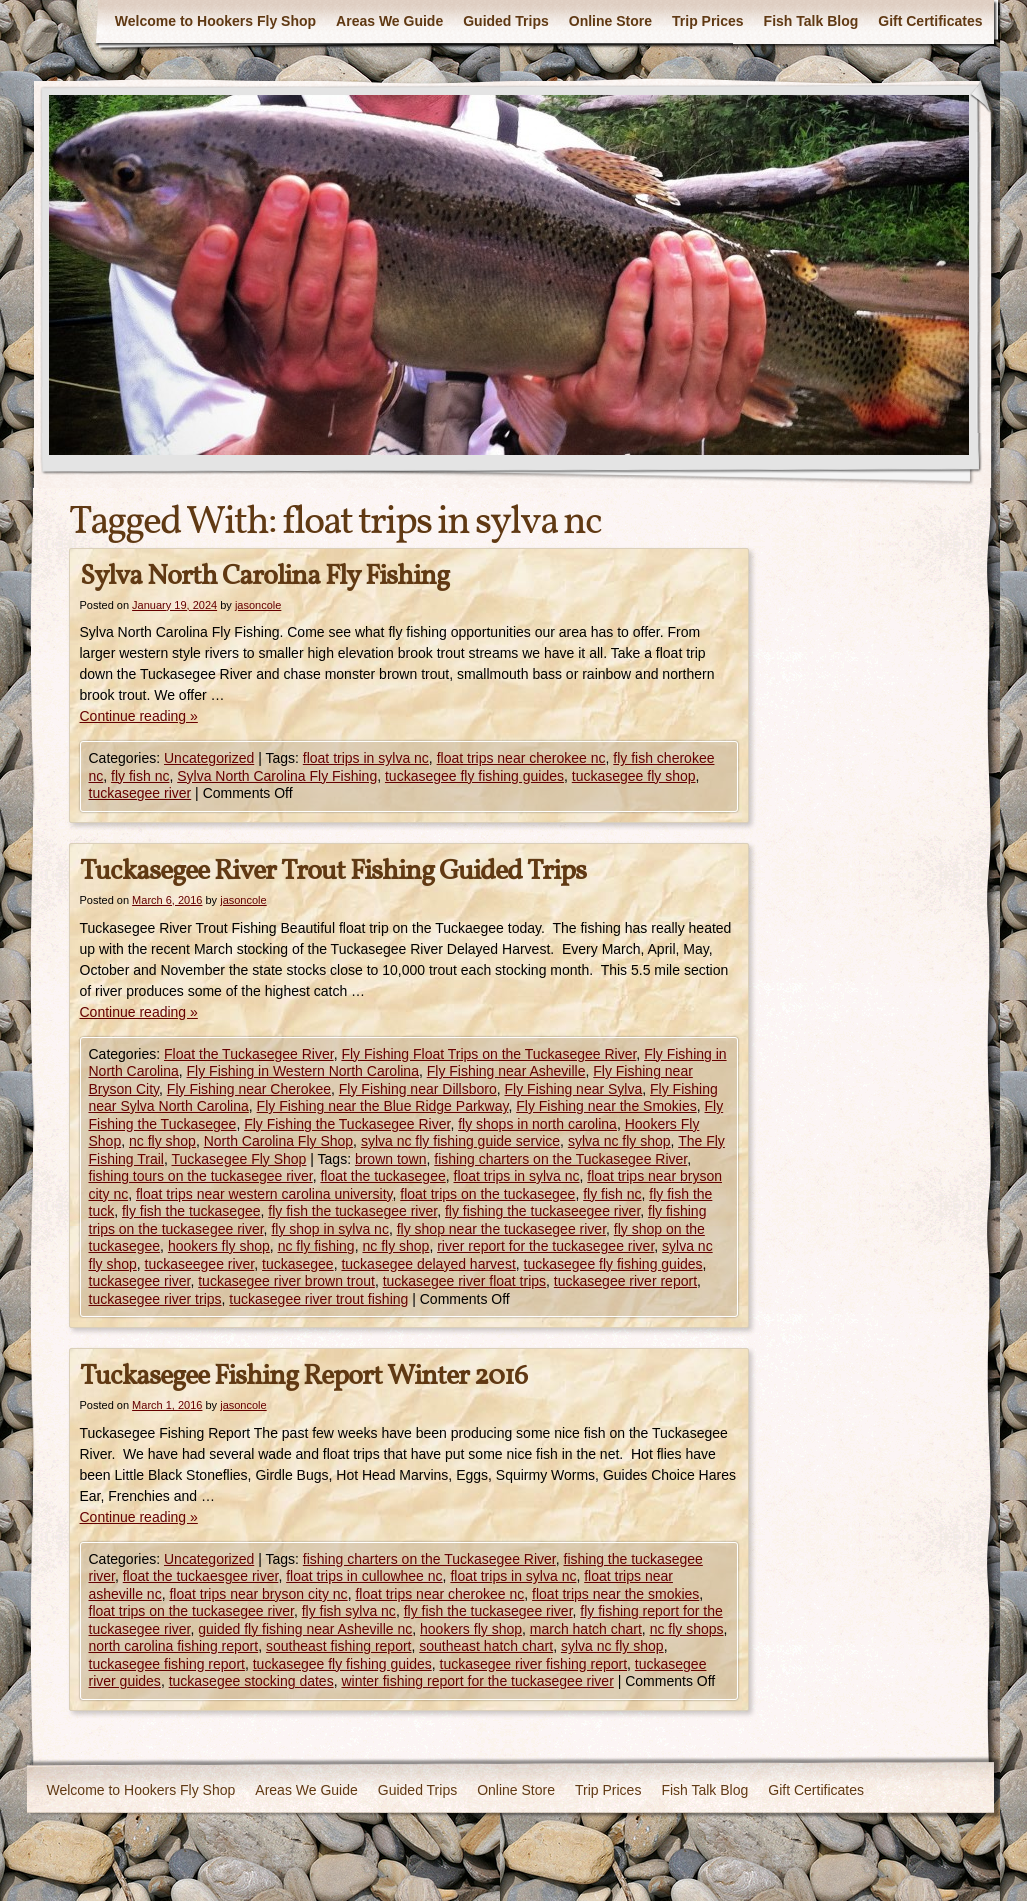  I want to click on guided fly fishing near Asheville nc, so click(305, 1629).